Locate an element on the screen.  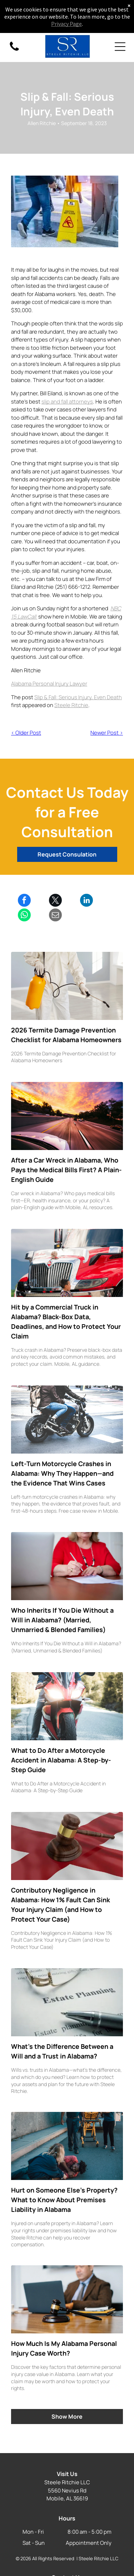
slip and fall attorneys is located at coordinates (67, 401).